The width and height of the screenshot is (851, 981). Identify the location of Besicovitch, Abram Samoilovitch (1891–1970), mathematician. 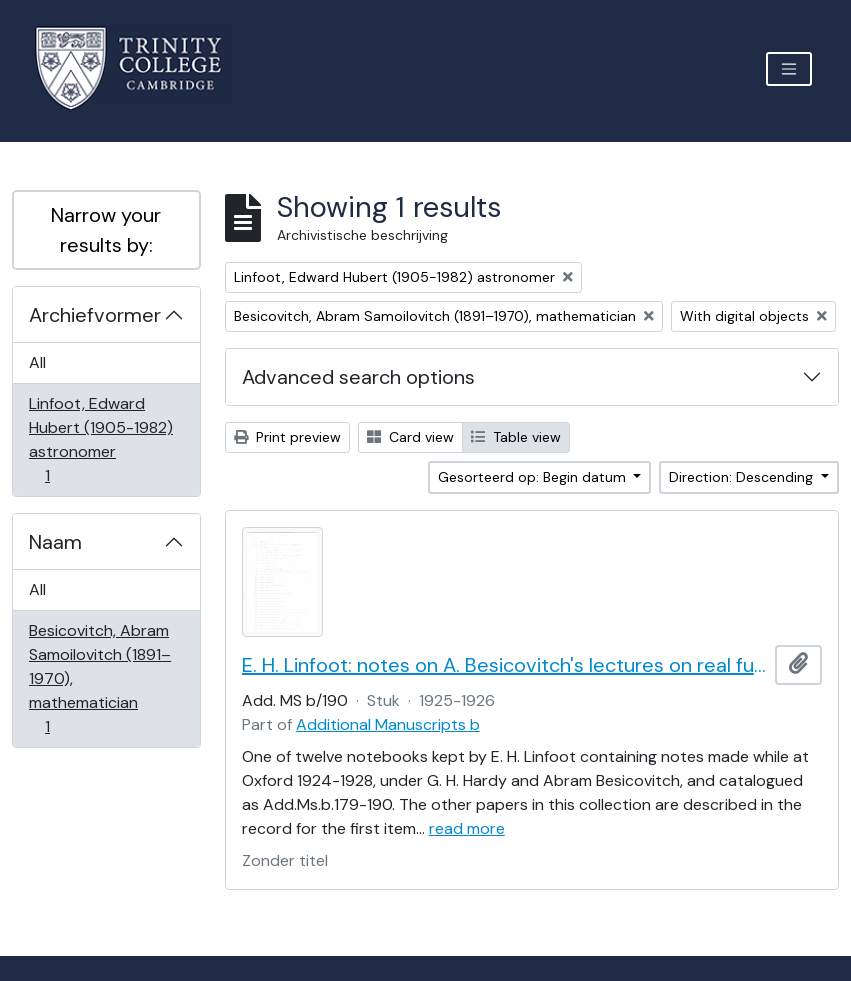
(99, 678).